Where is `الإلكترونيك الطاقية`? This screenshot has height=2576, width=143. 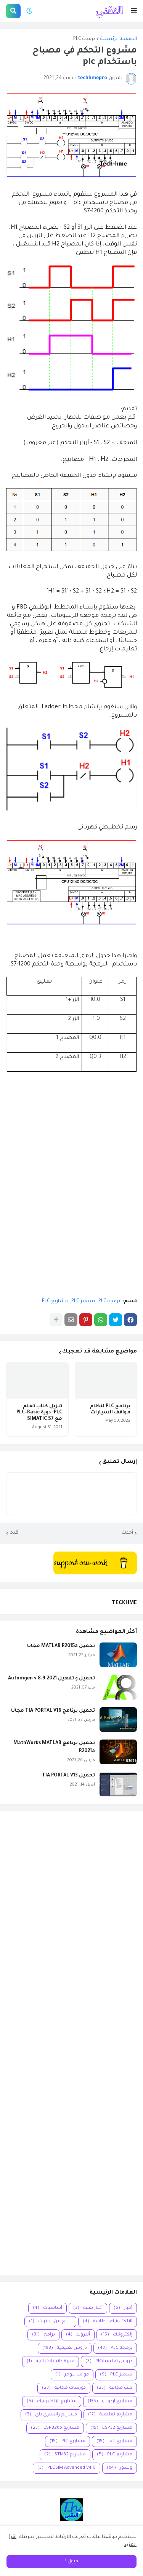
الإلكترونيك الطاقية is located at coordinates (107, 2321).